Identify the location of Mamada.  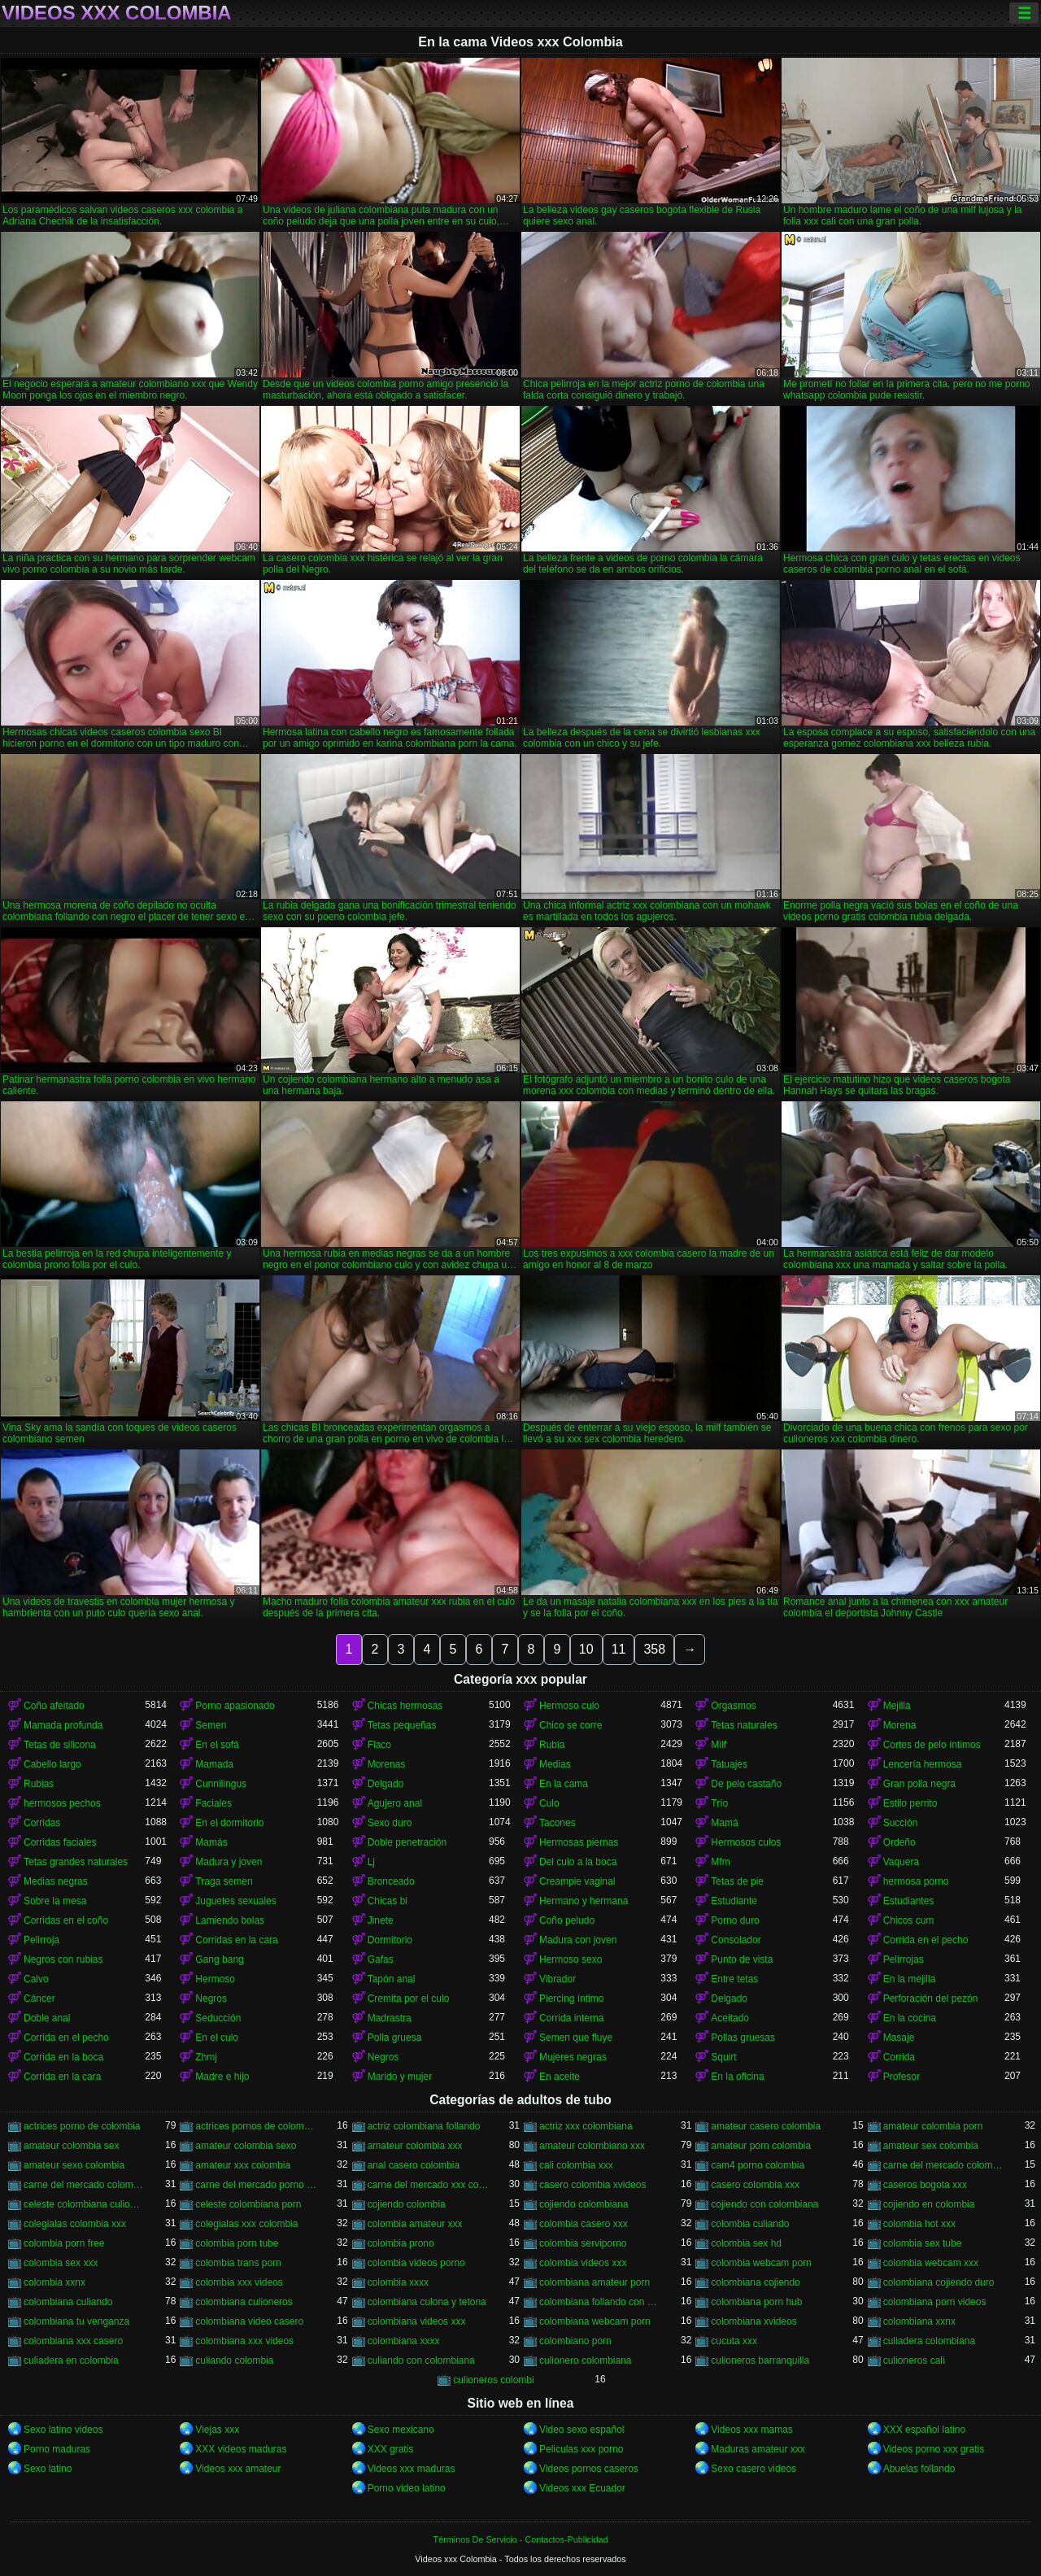
(214, 1764).